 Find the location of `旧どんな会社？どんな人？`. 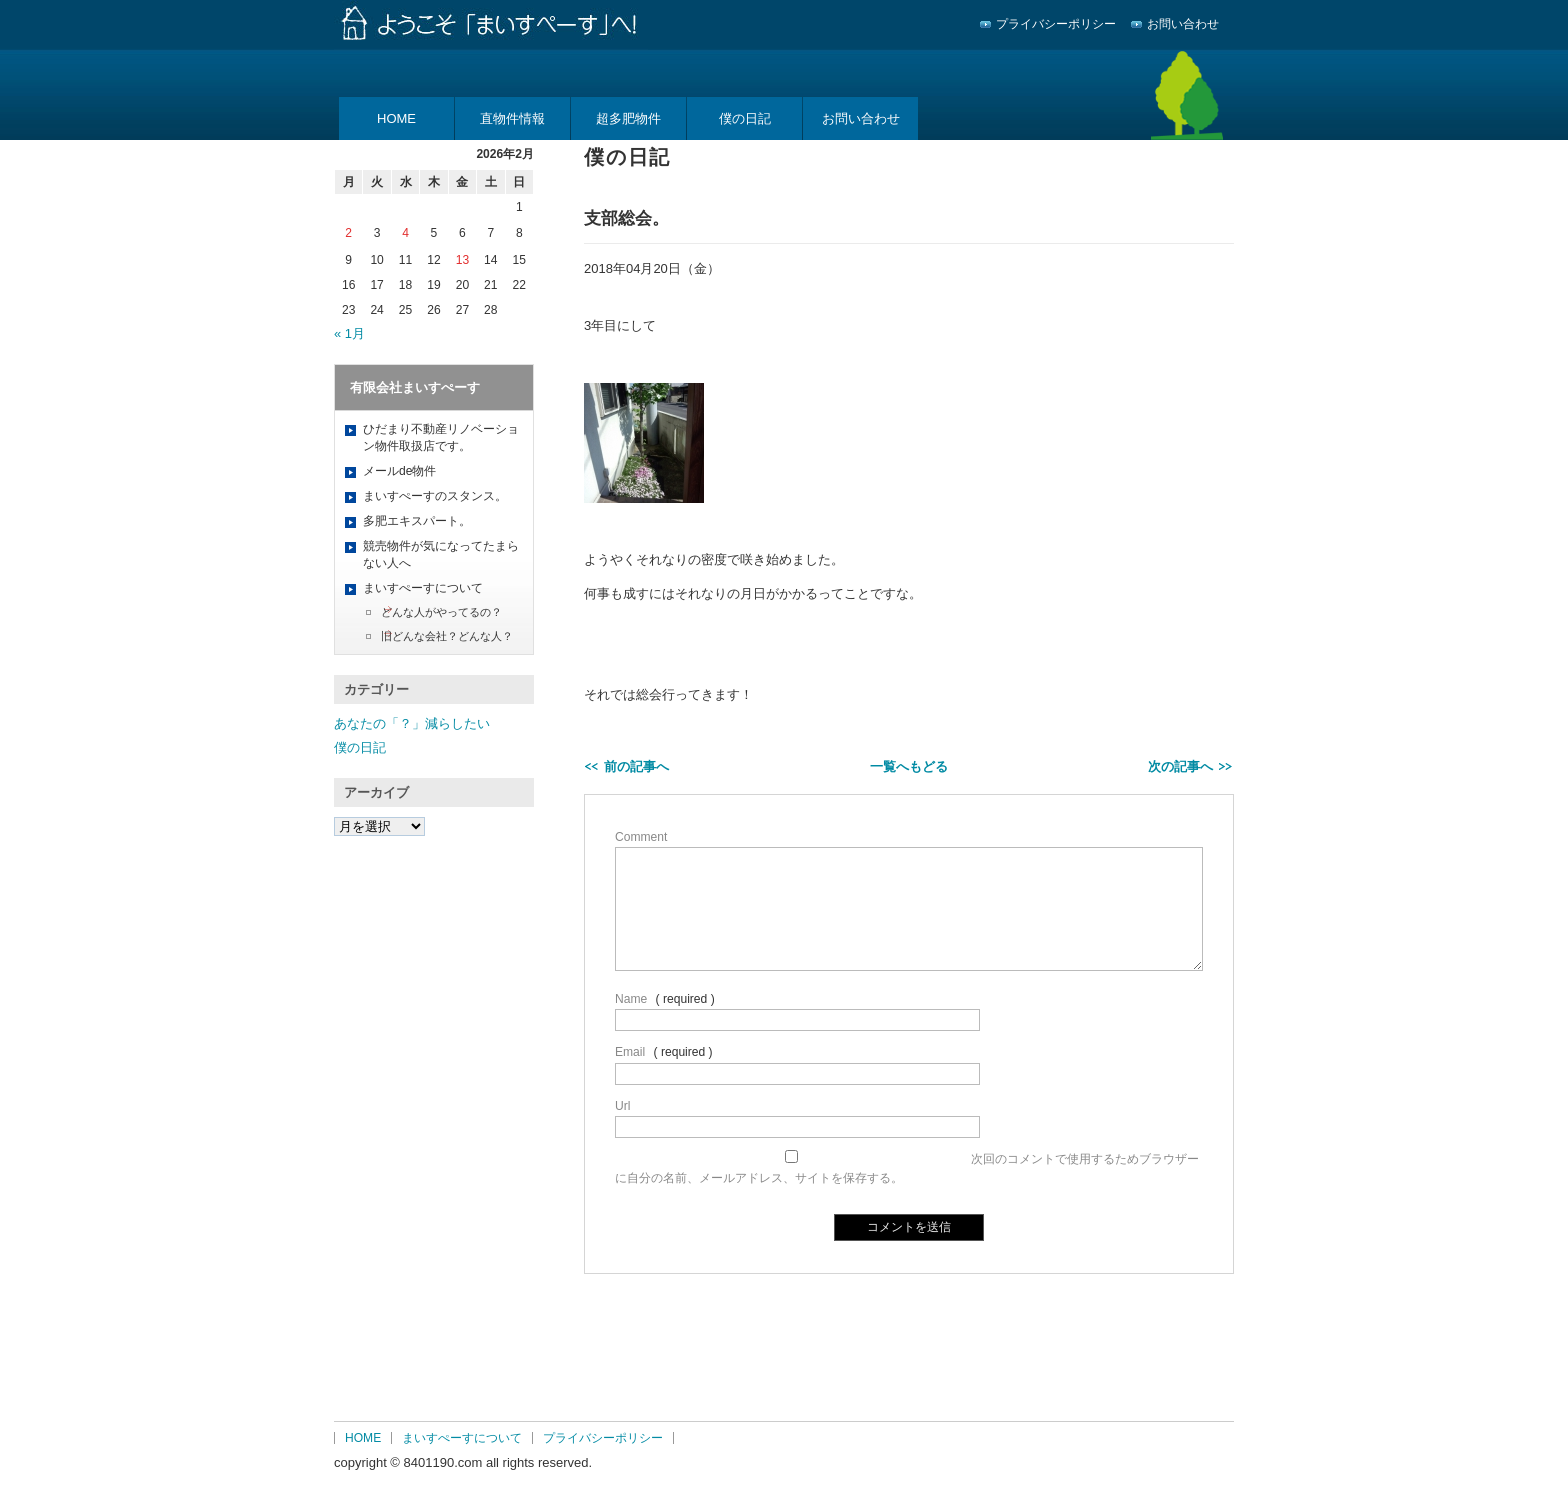

旧どんな会社？どんな人？ is located at coordinates (447, 636).